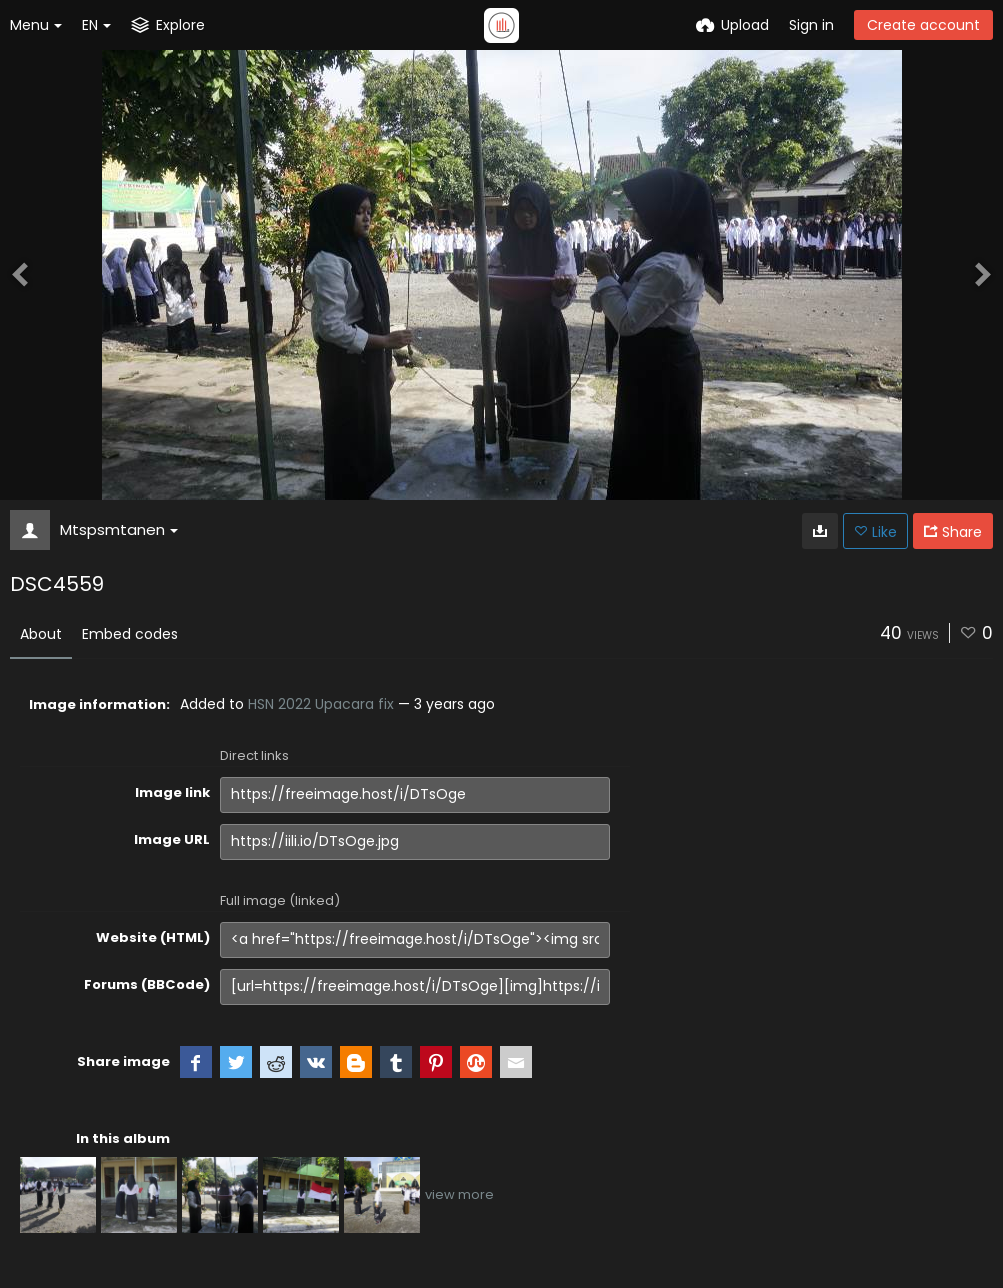 The width and height of the screenshot is (1003, 1288). What do you see at coordinates (321, 704) in the screenshot?
I see `HSN 2022 Upacara fix` at bounding box center [321, 704].